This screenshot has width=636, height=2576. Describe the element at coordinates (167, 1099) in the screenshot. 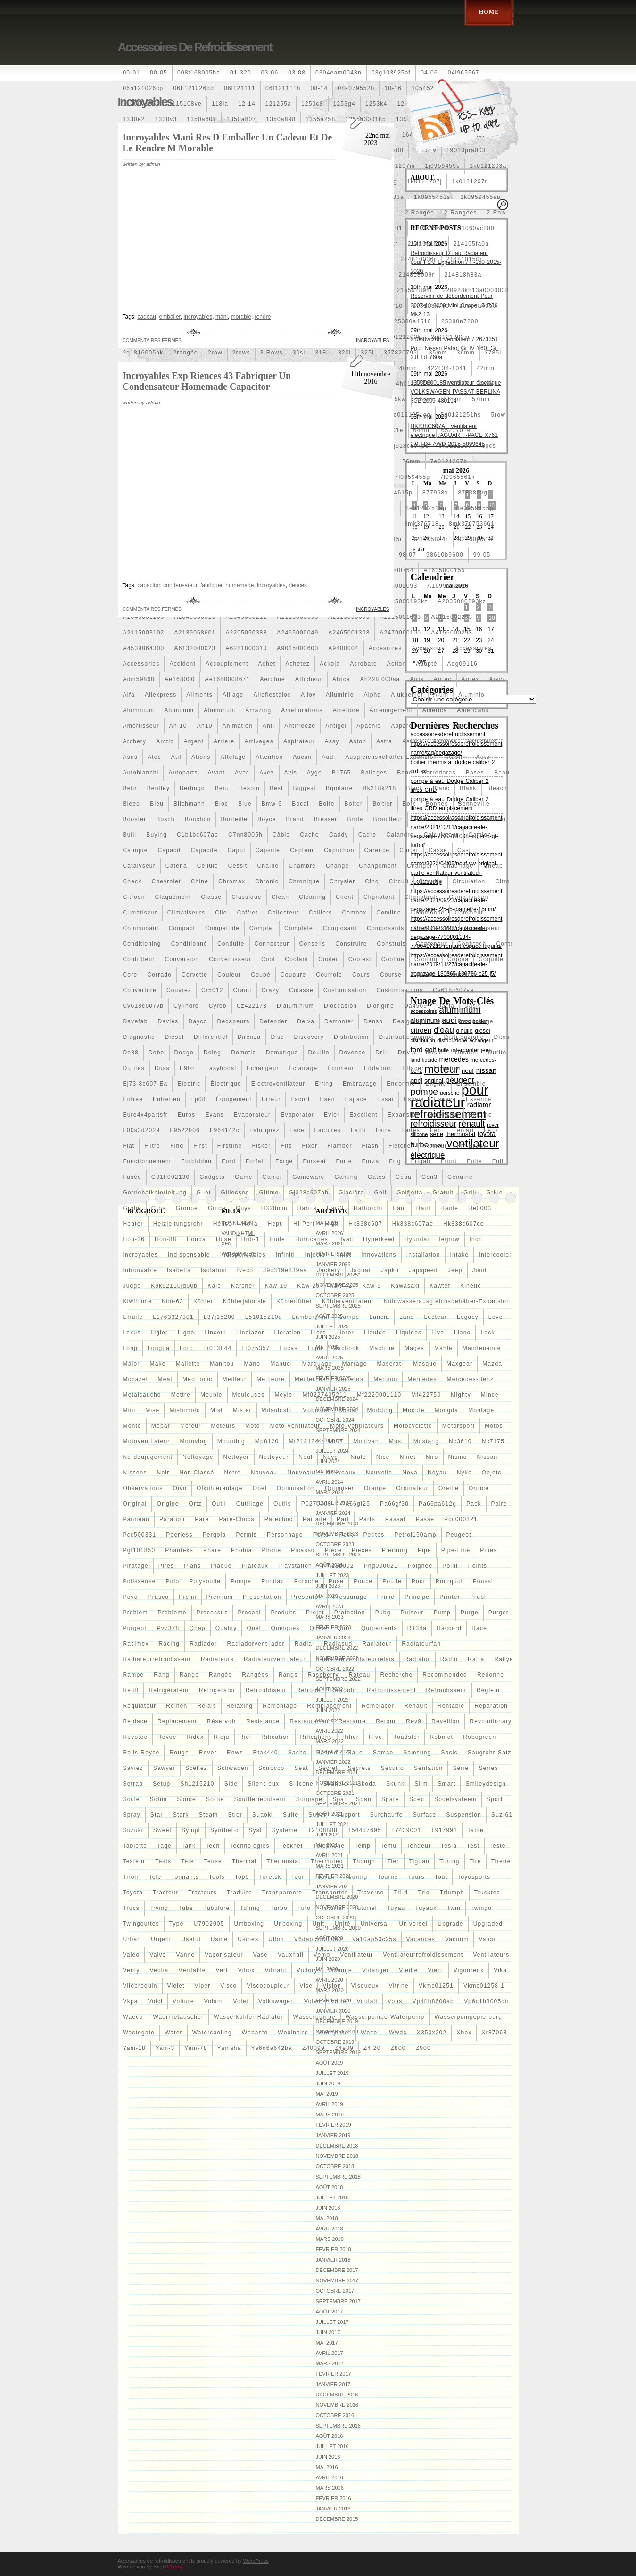

I see `entretien` at that location.